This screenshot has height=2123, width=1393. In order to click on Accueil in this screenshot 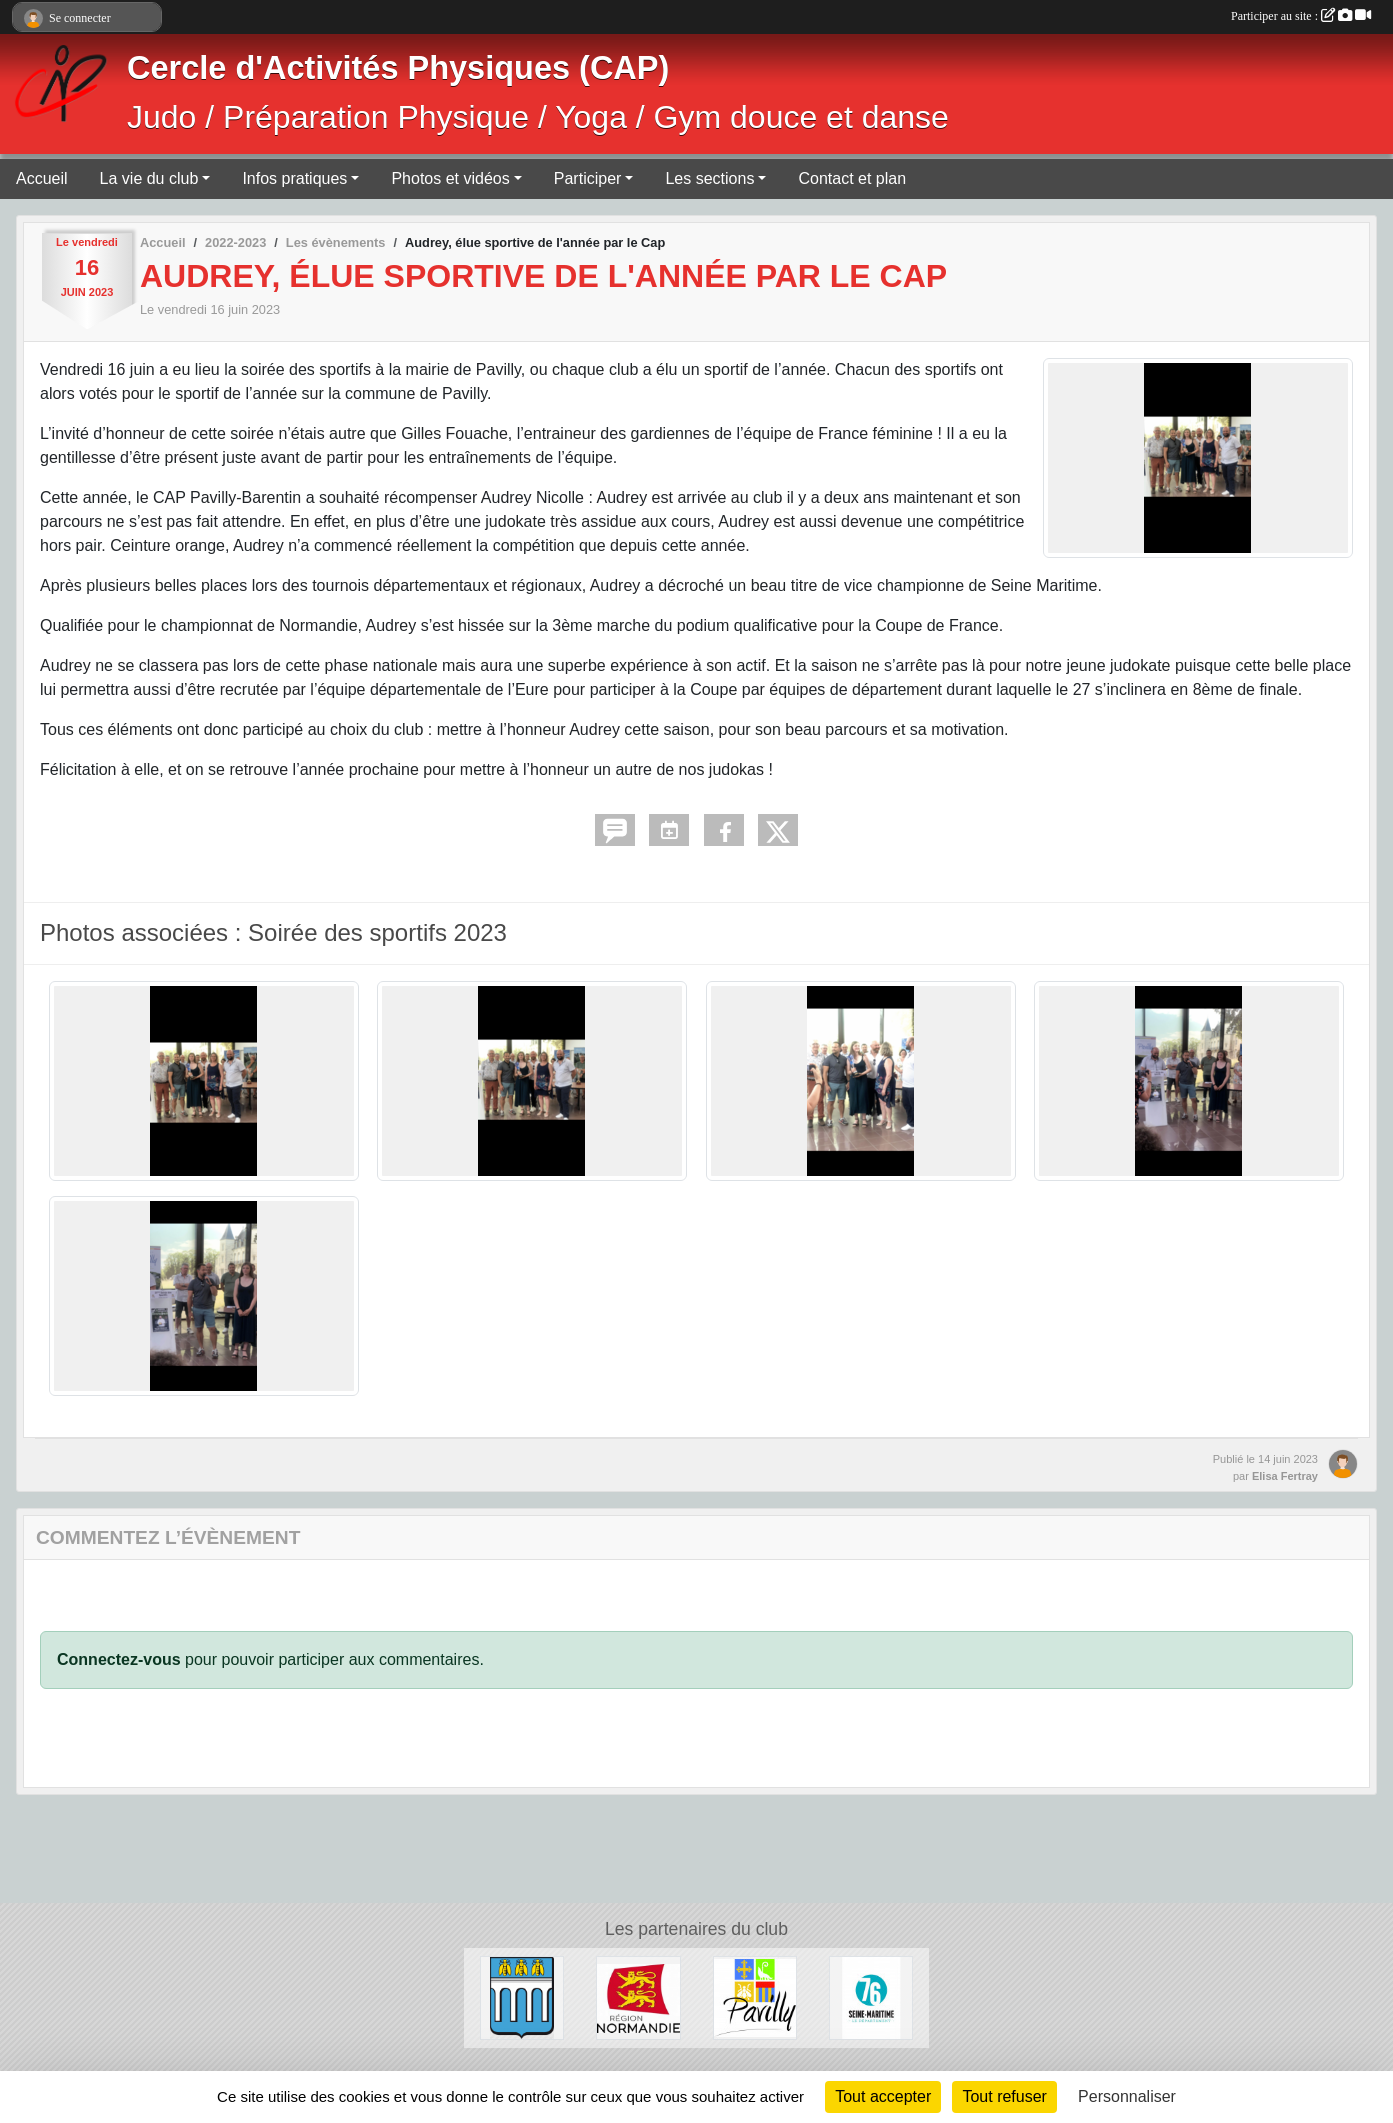, I will do `click(42, 178)`.